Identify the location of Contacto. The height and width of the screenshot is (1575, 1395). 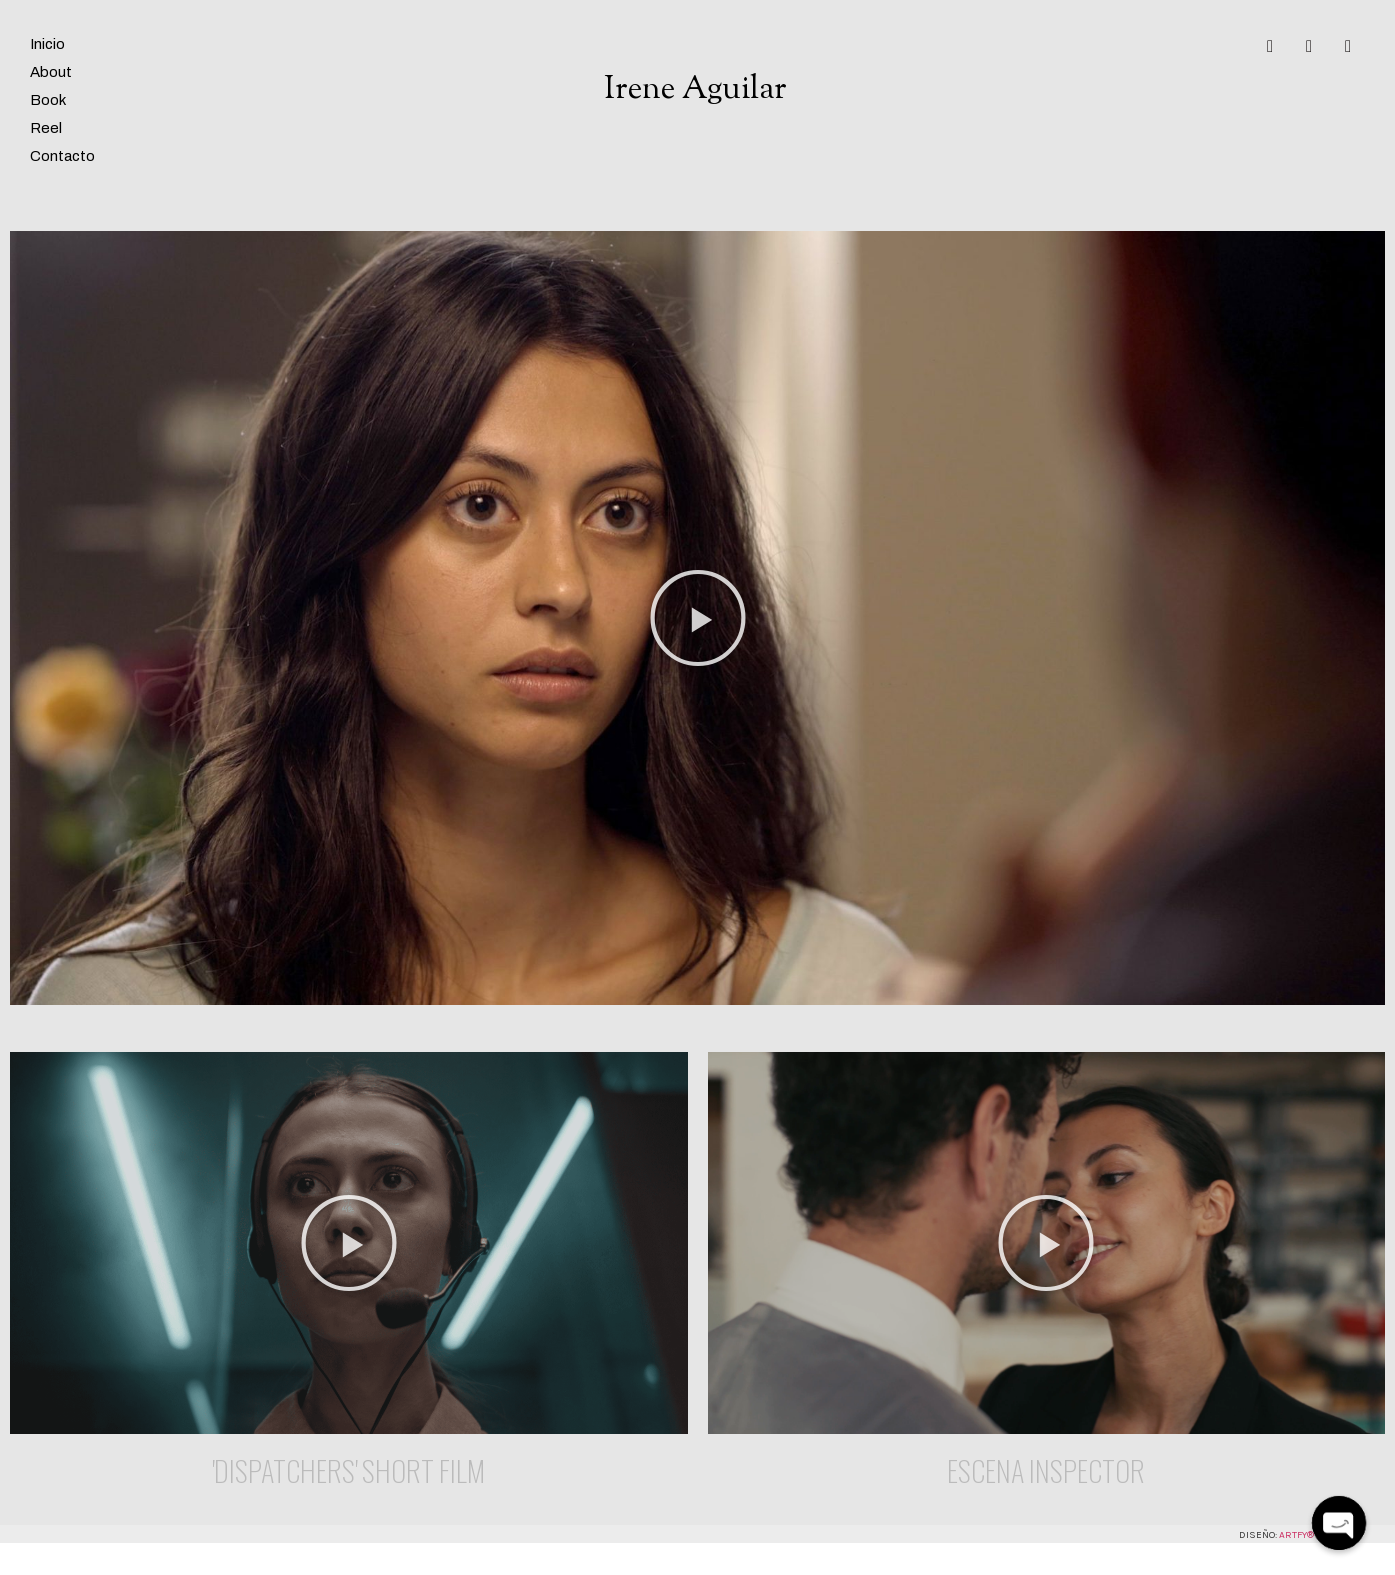
(62, 156).